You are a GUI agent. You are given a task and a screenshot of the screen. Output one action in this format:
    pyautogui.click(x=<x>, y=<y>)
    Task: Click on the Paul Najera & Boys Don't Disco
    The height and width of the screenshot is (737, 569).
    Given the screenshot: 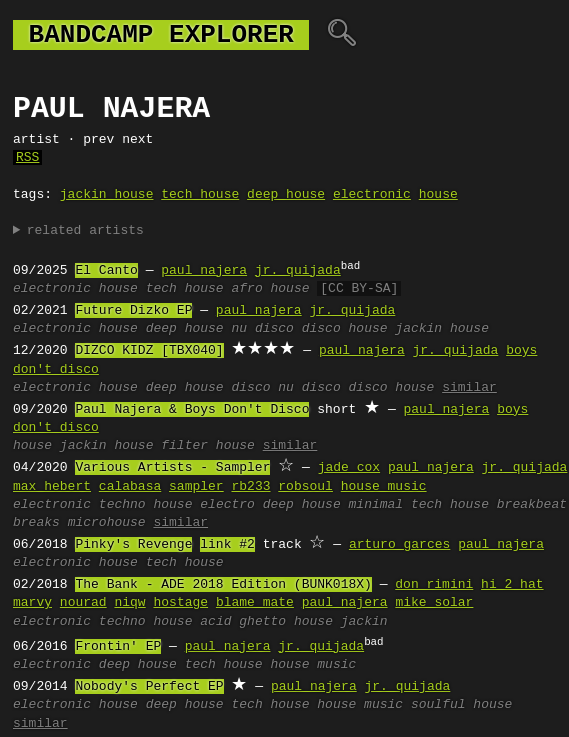 What is the action you would take?
    pyautogui.click(x=192, y=410)
    